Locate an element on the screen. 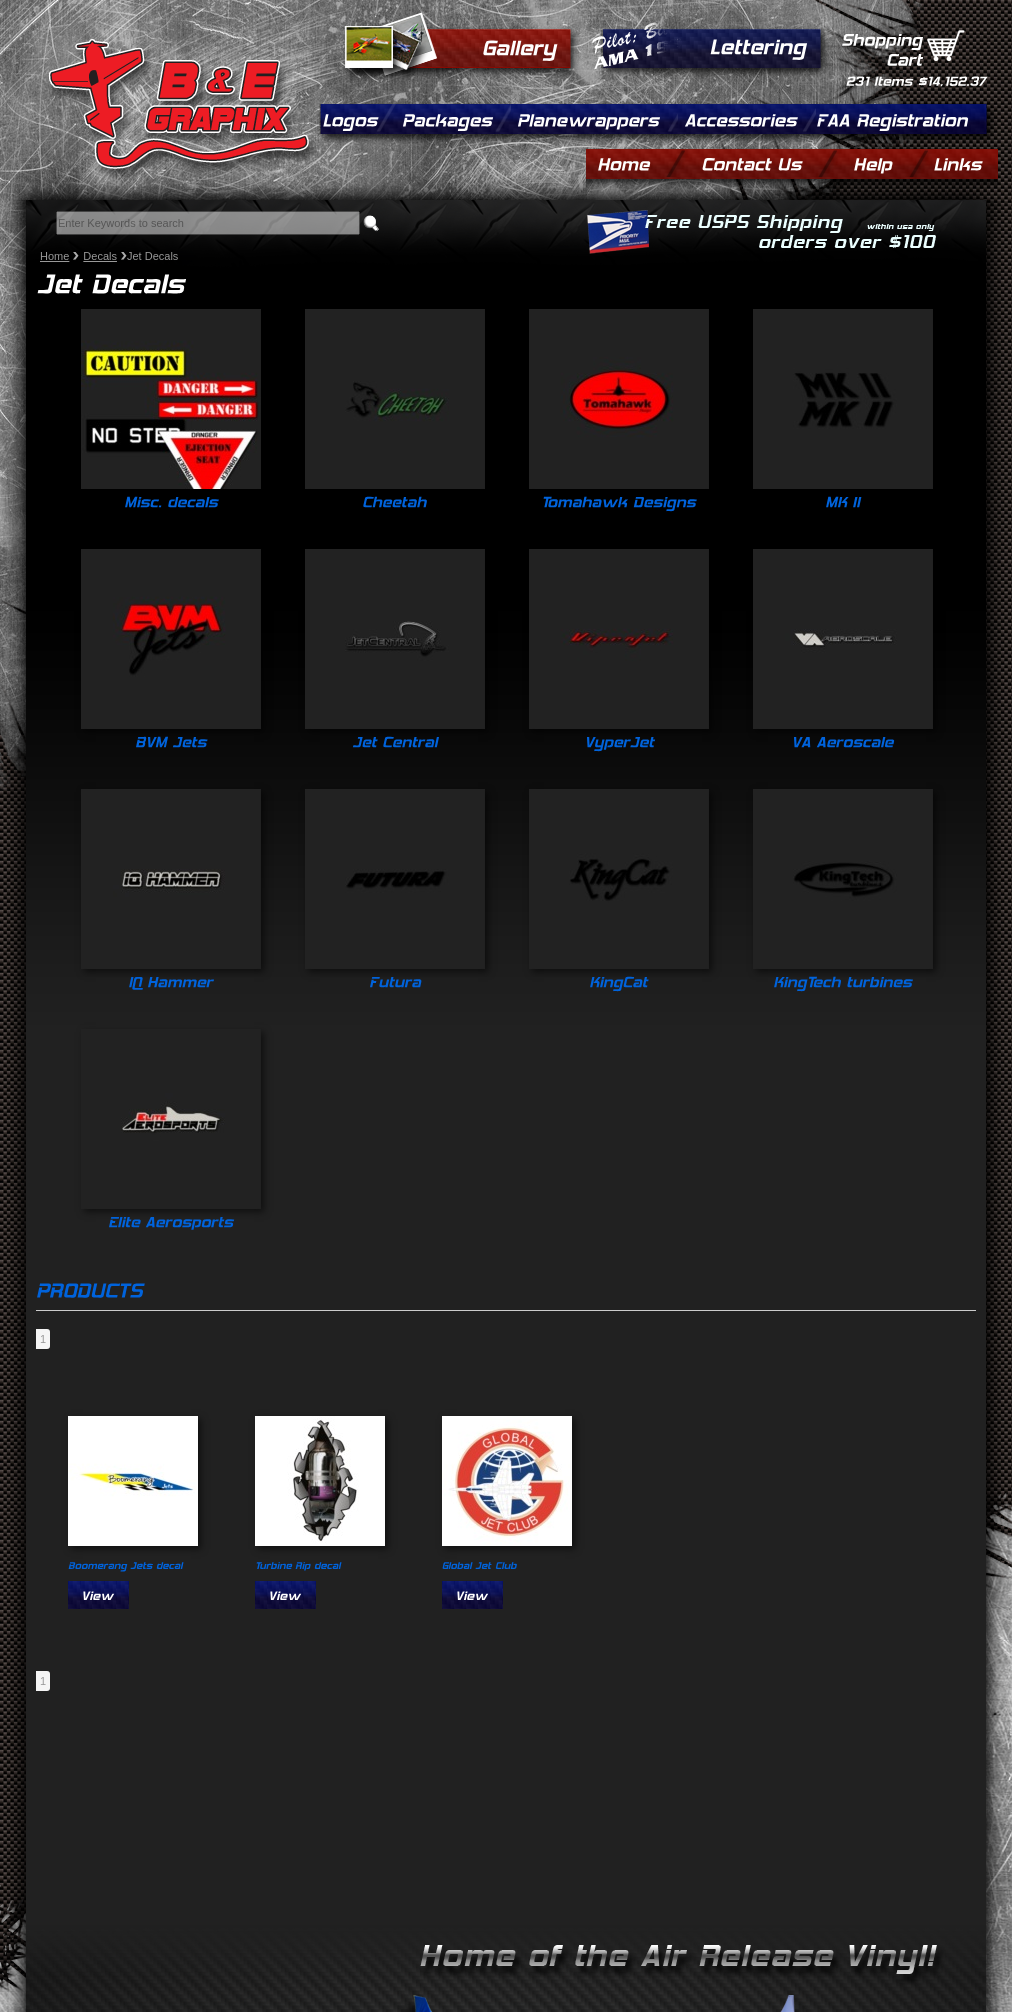  Decals is located at coordinates (100, 256).